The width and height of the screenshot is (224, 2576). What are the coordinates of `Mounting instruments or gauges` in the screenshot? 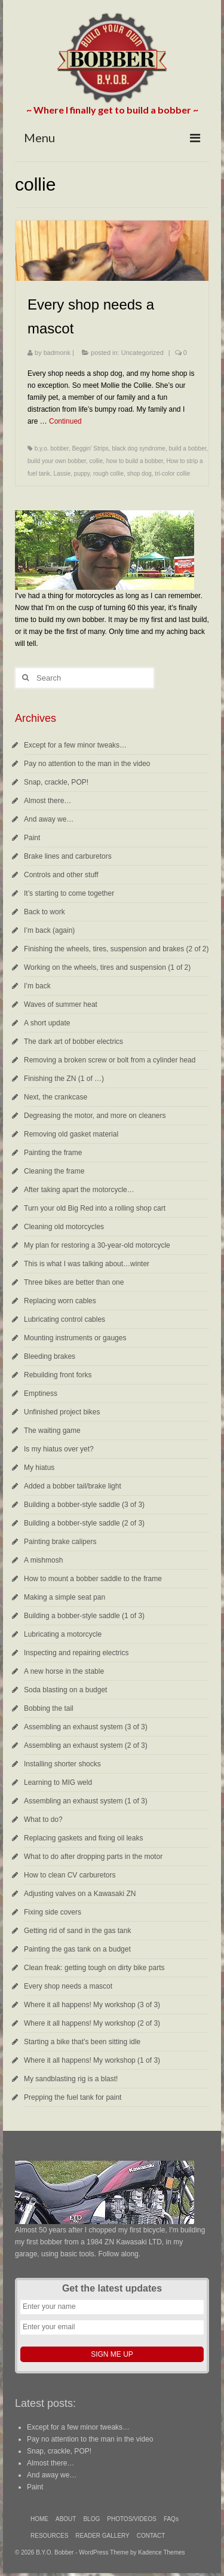 It's located at (75, 1338).